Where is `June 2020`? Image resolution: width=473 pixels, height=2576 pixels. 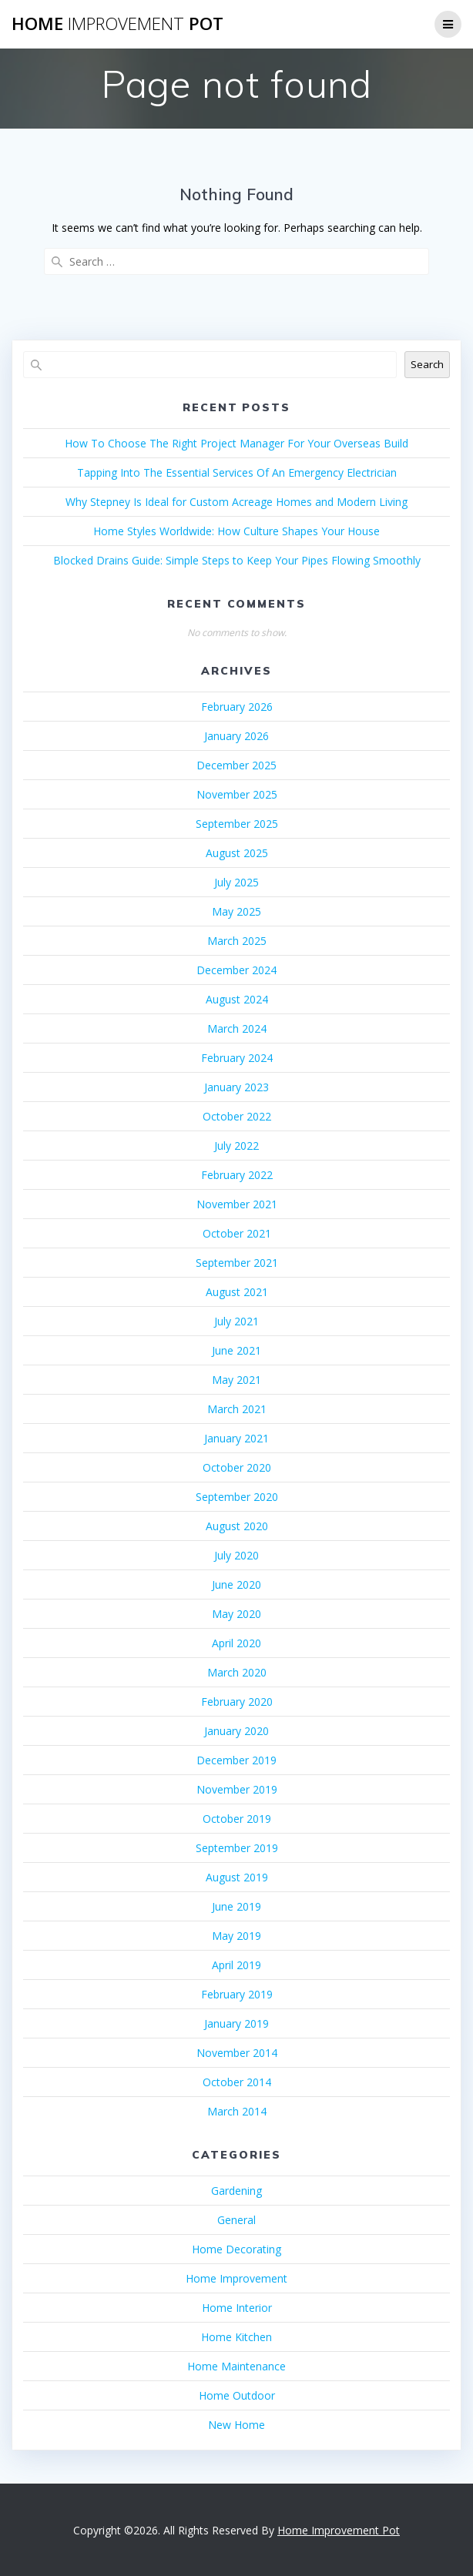 June 2020 is located at coordinates (236, 1584).